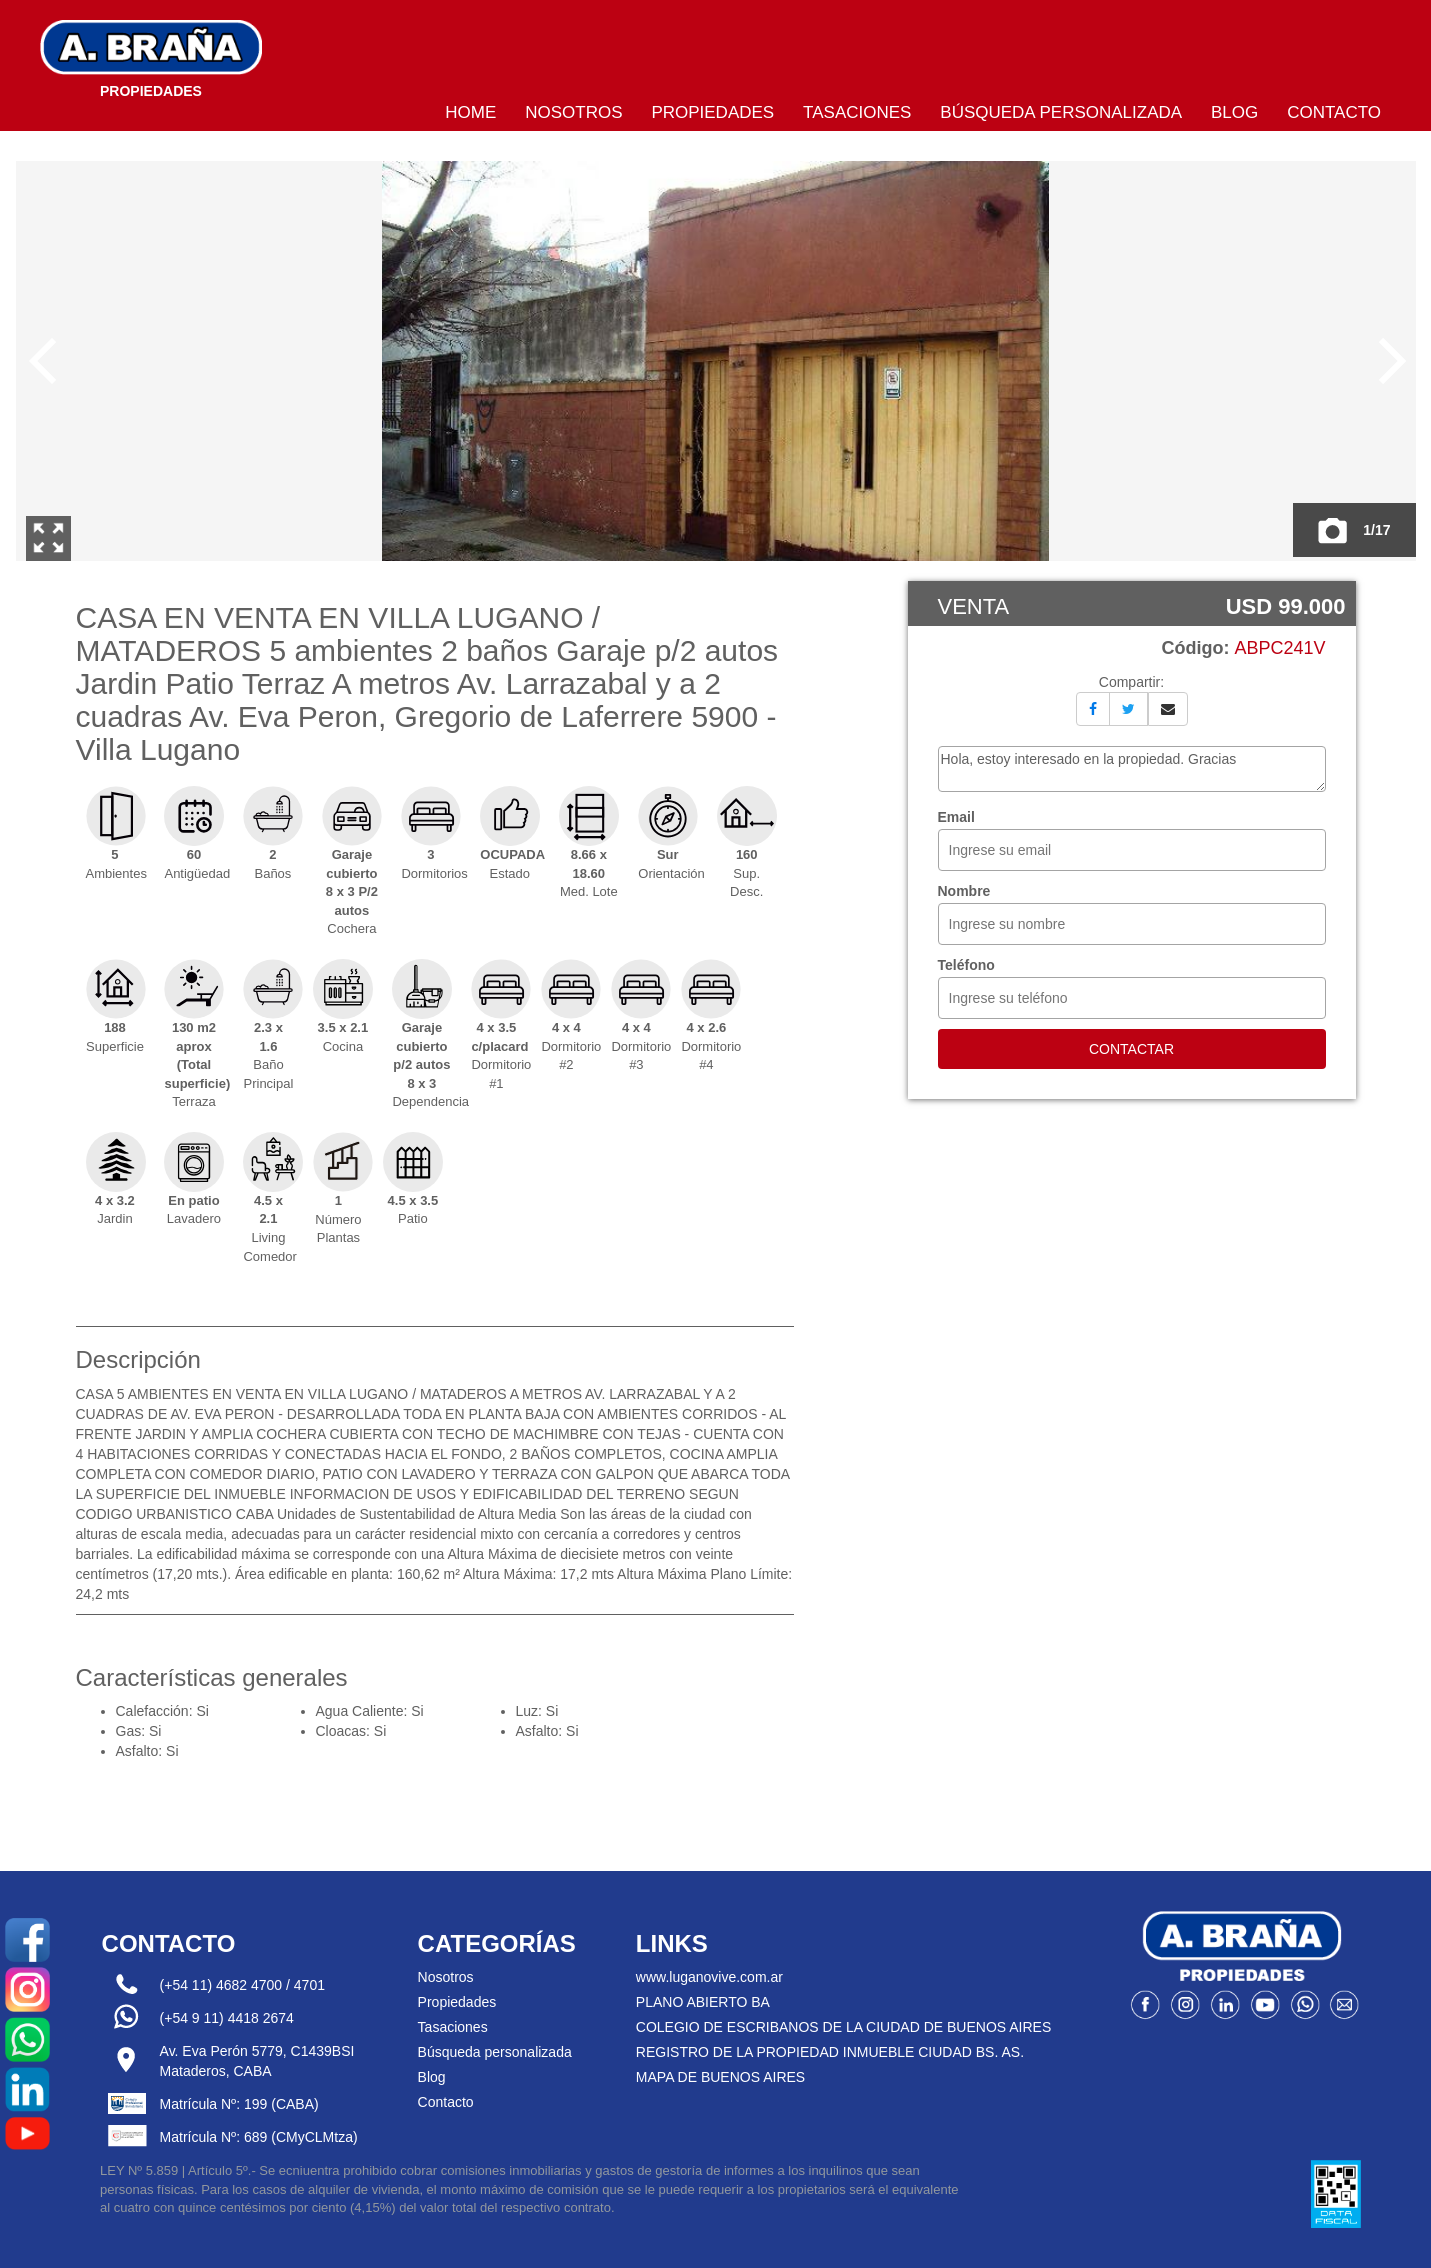 This screenshot has height=2268, width=1431. Describe the element at coordinates (956, 817) in the screenshot. I see `Email` at that location.